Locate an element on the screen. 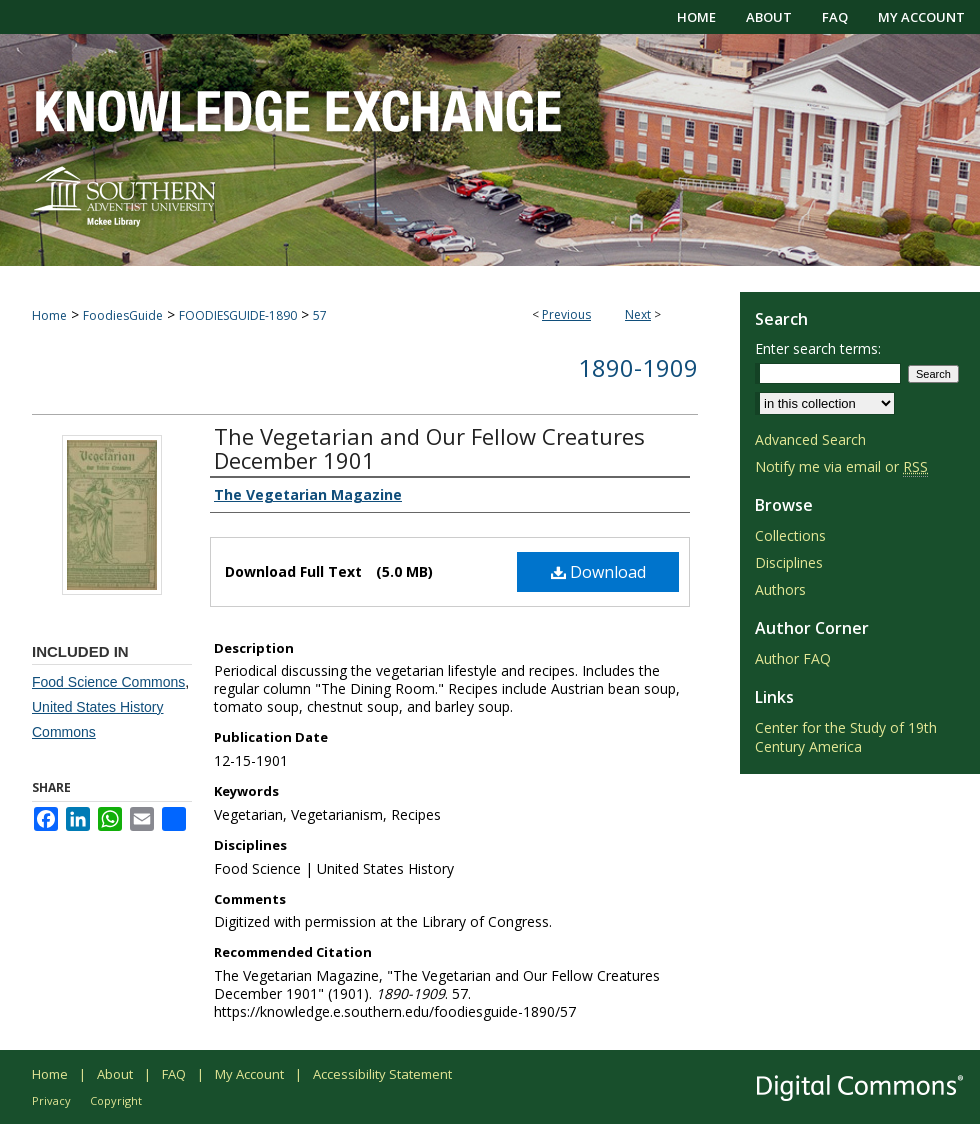 This screenshot has height=1124, width=980. Food Science Commons is located at coordinates (108, 682).